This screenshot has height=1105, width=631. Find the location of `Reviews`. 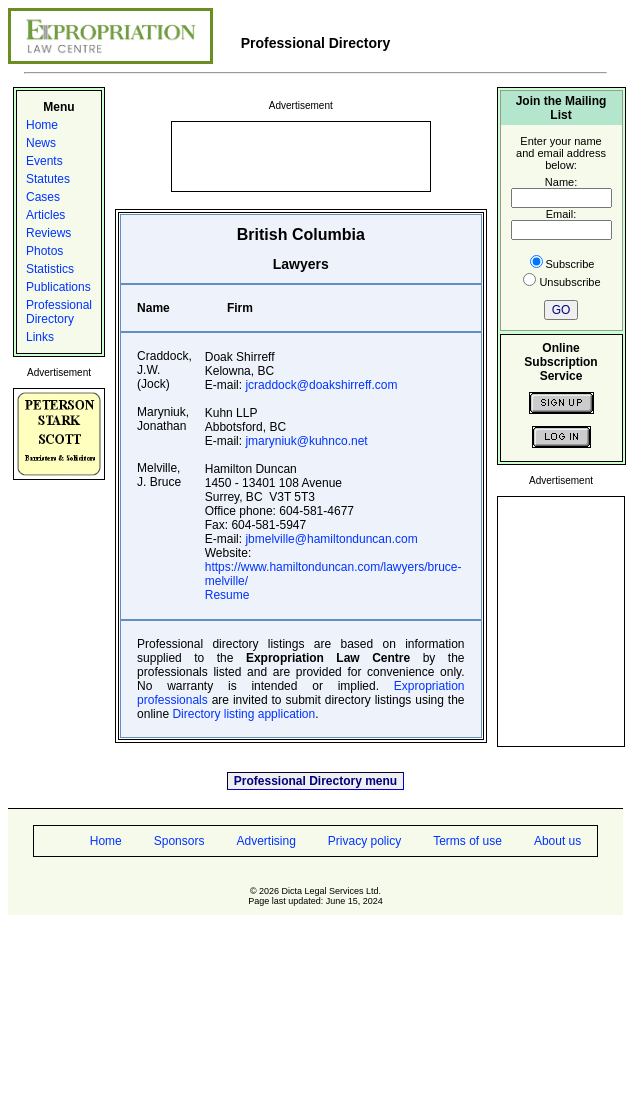

Reviews is located at coordinates (48, 233).